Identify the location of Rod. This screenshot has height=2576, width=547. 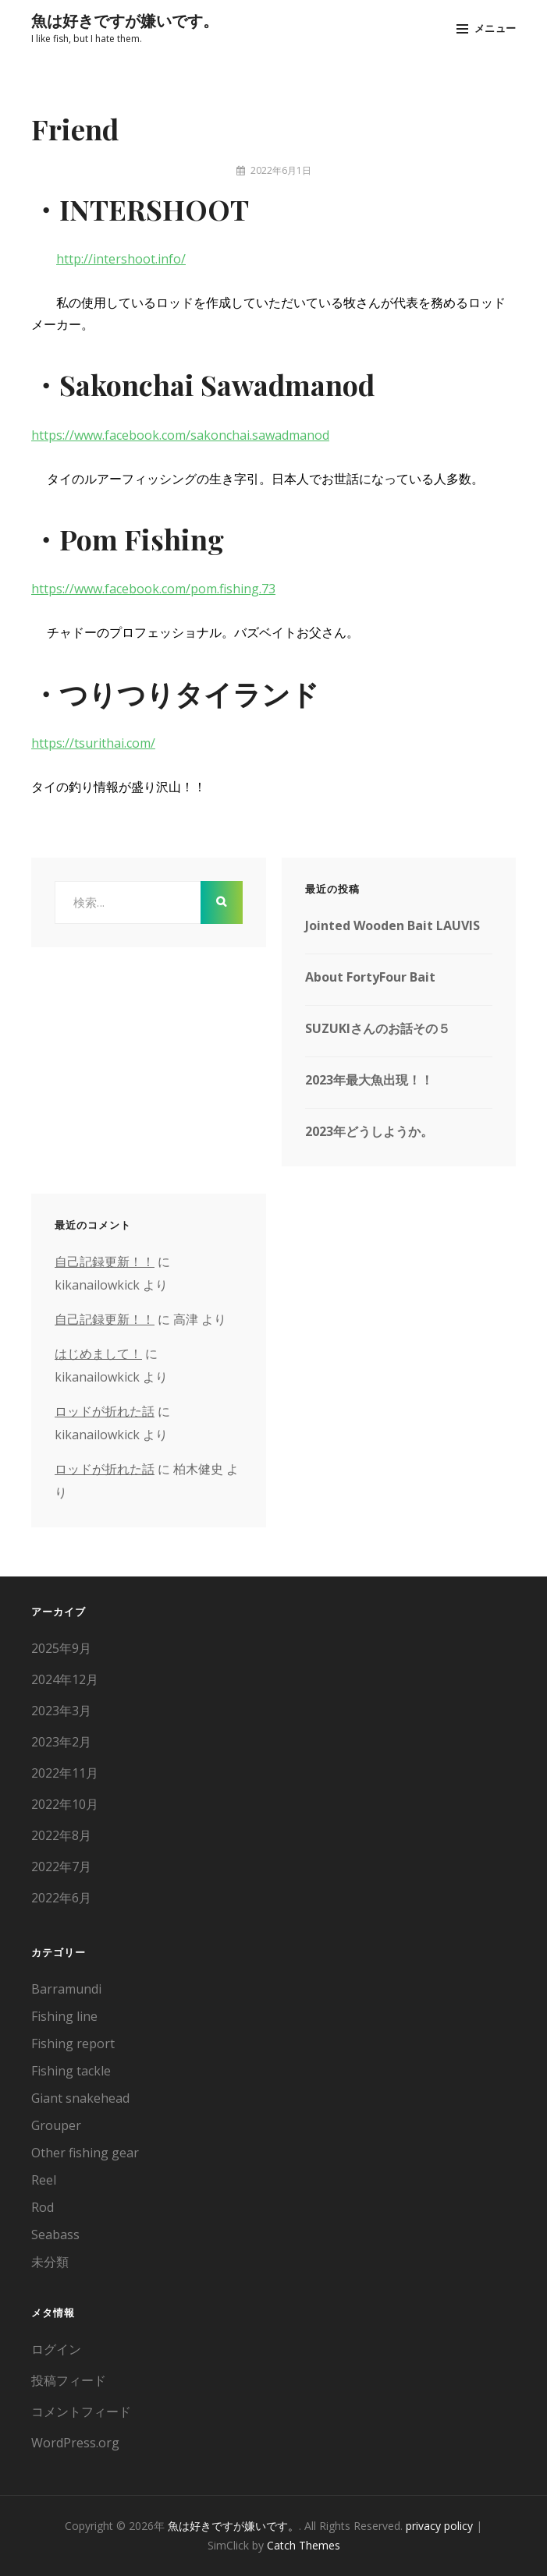
(42, 2207).